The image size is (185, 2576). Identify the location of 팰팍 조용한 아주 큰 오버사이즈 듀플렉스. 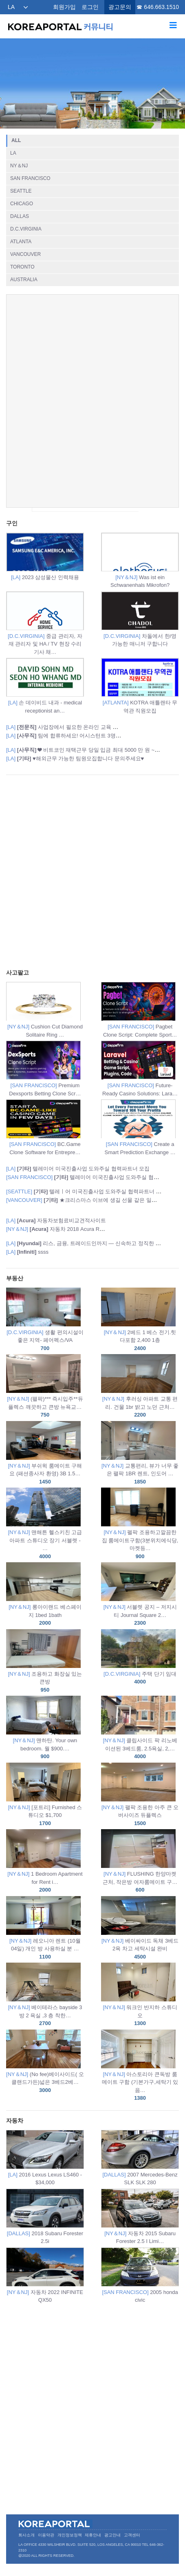
(140, 1795).